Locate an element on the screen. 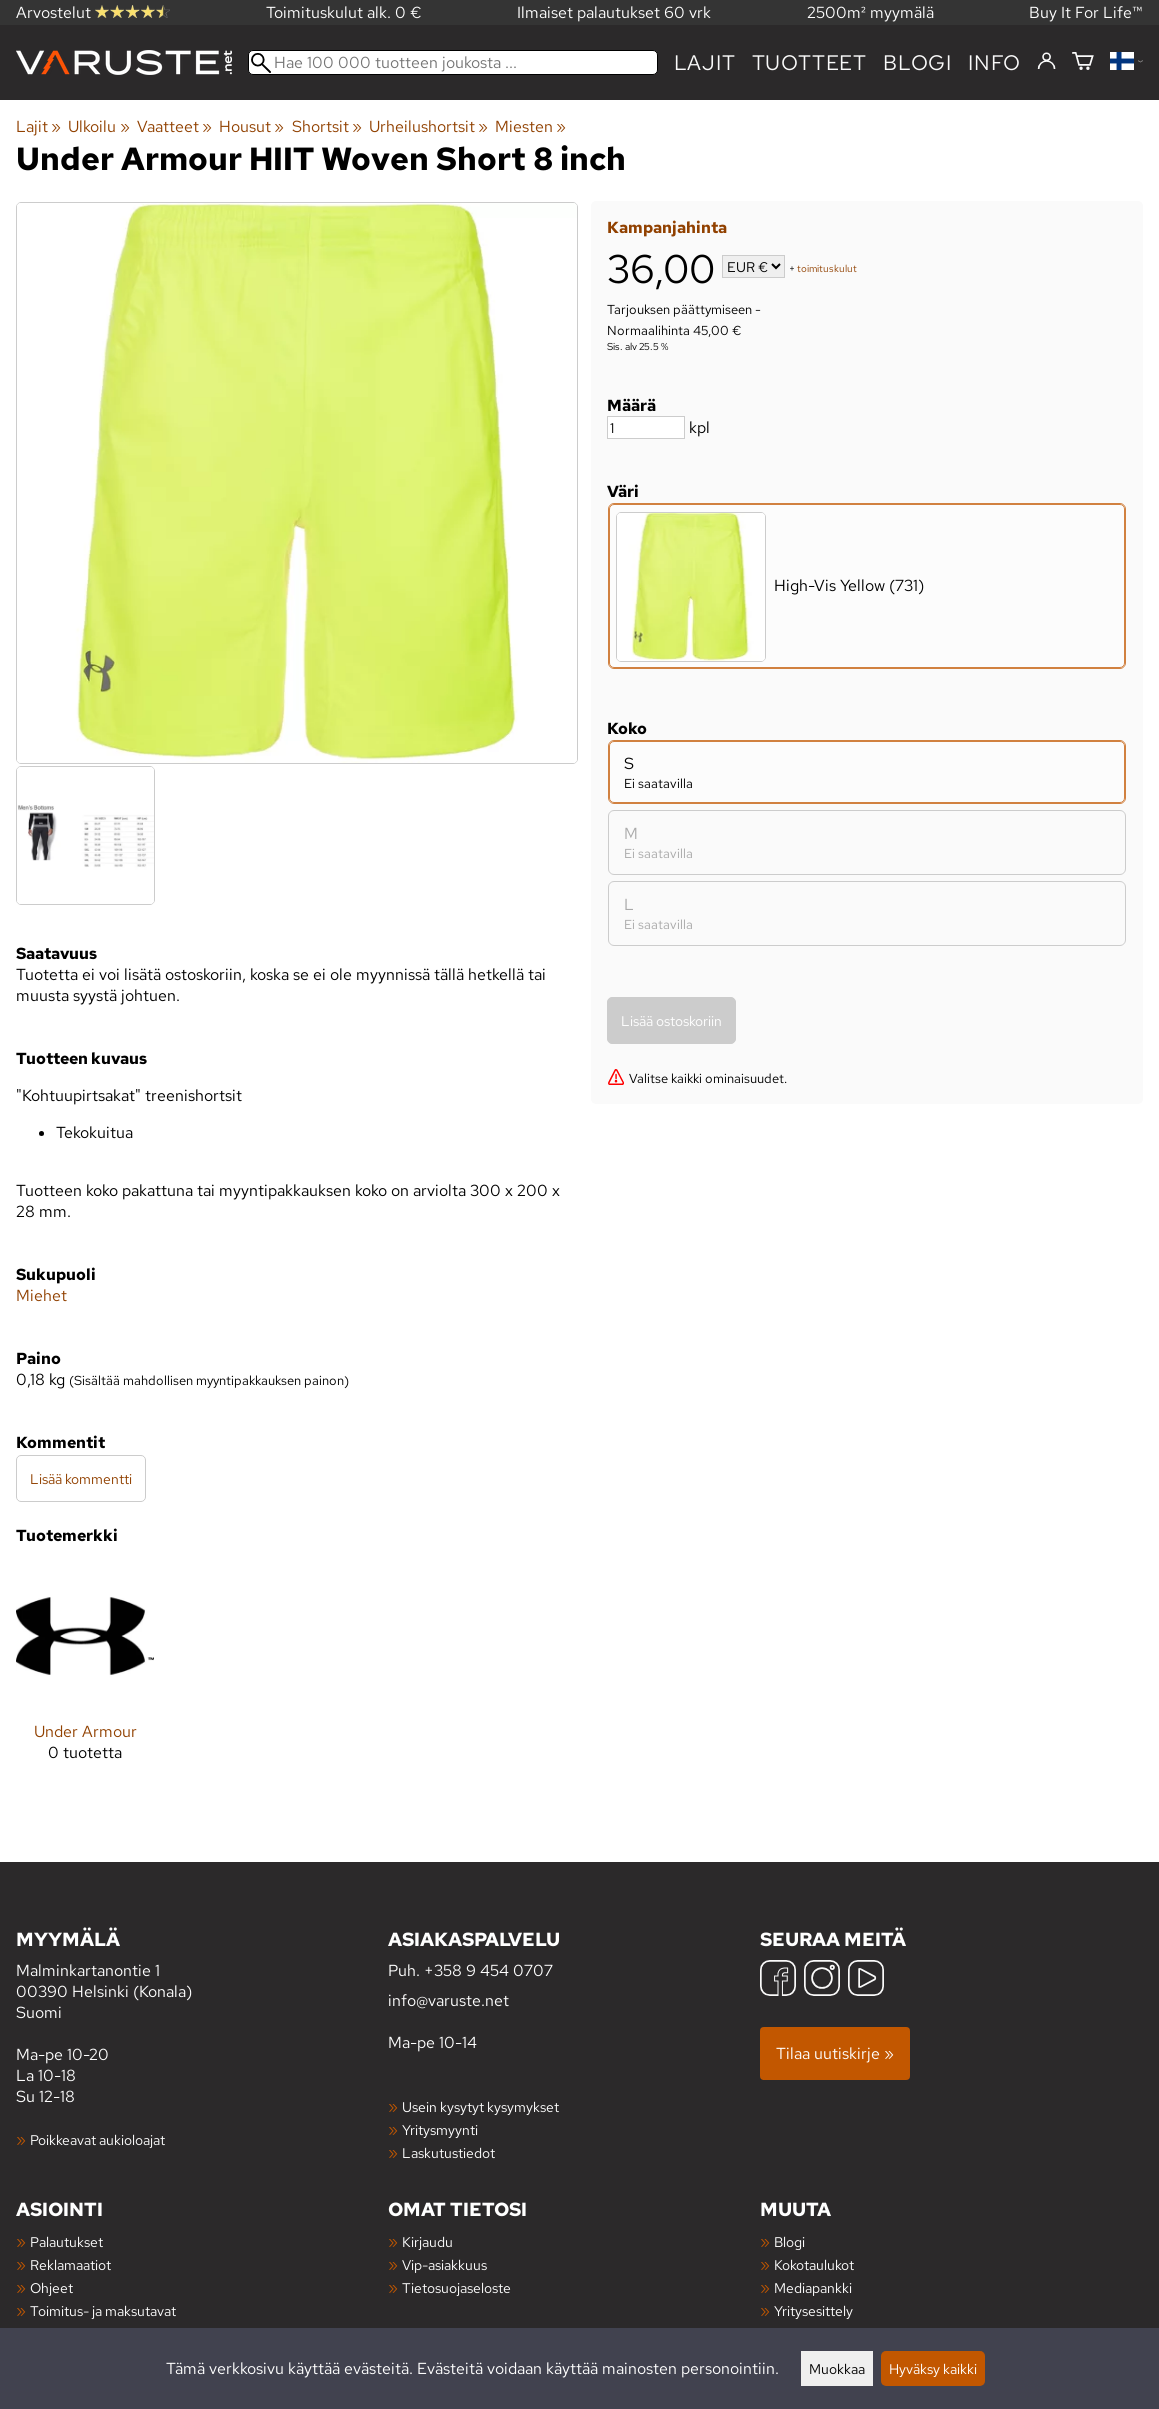 Image resolution: width=1159 pixels, height=2409 pixels. [Ostoskori] is located at coordinates (1083, 62).